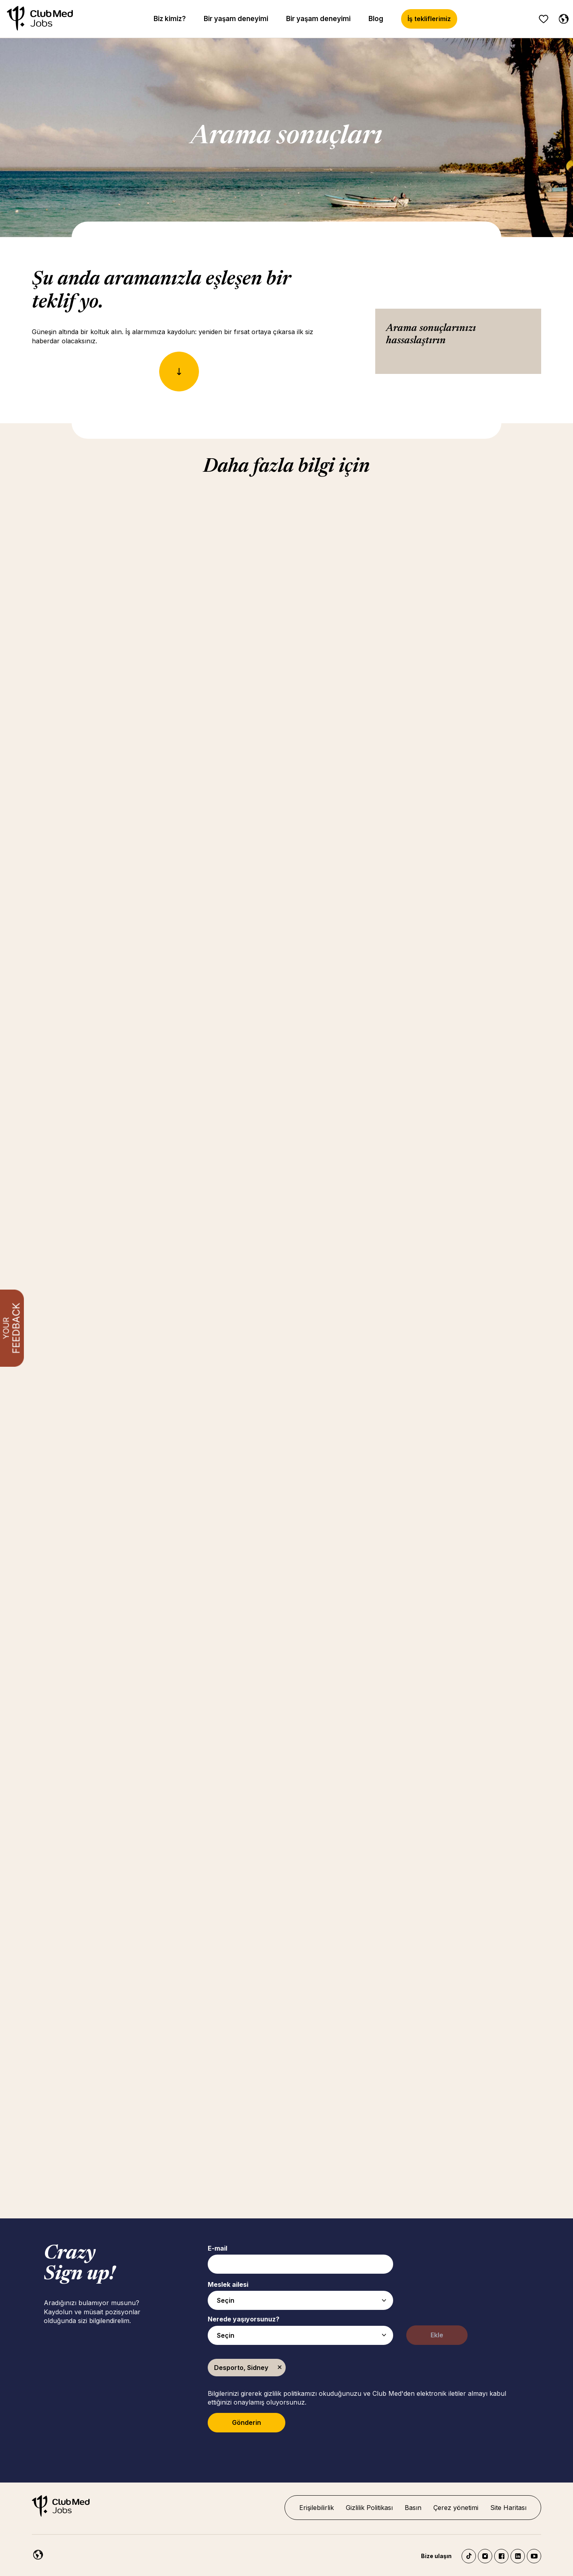 This screenshot has width=573, height=2576. Describe the element at coordinates (518, 2556) in the screenshot. I see `LinkedIn` at that location.